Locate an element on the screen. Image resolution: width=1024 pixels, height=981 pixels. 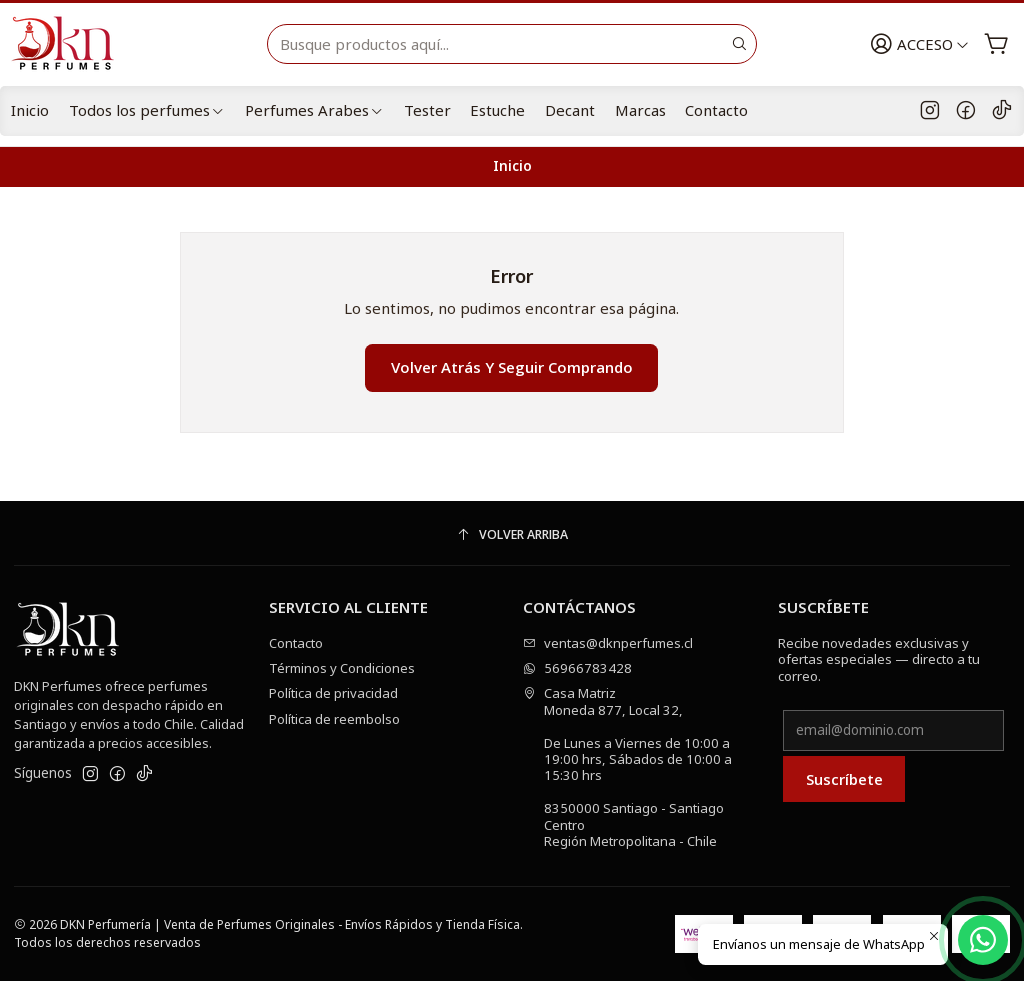
Tester is located at coordinates (427, 110).